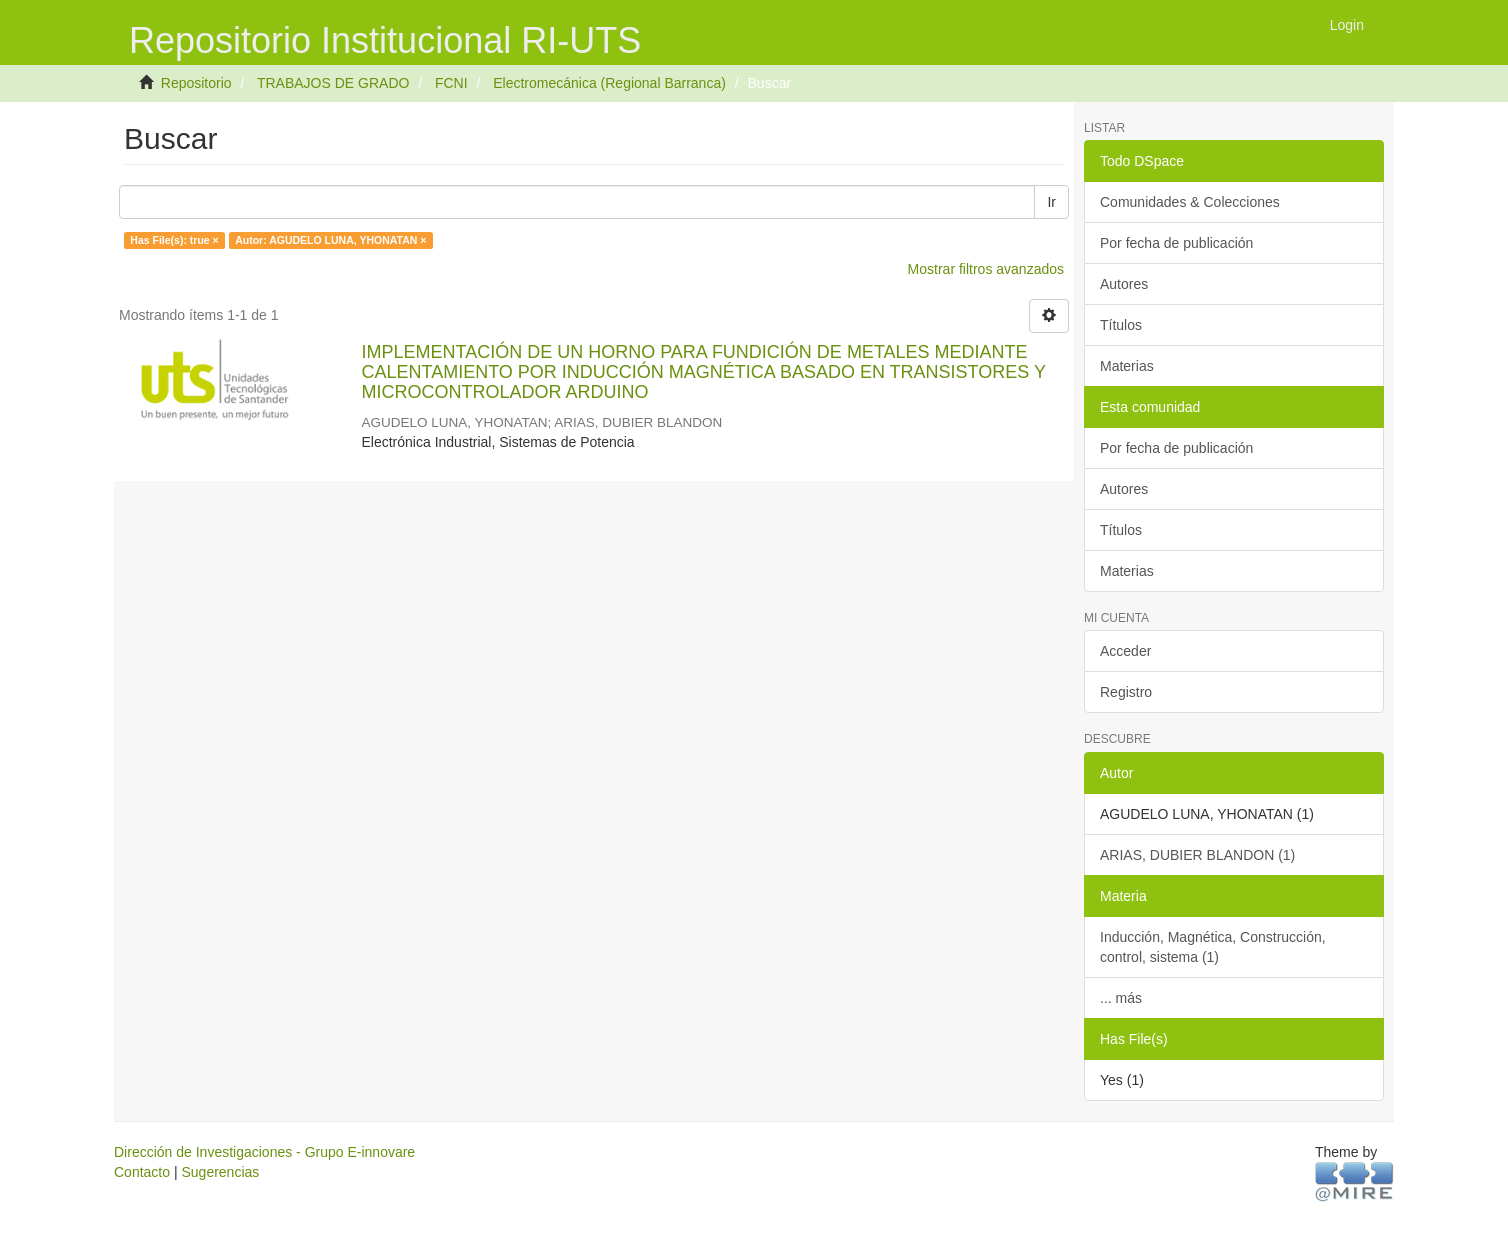 This screenshot has height=1233, width=1508. What do you see at coordinates (451, 83) in the screenshot?
I see `FCNI` at bounding box center [451, 83].